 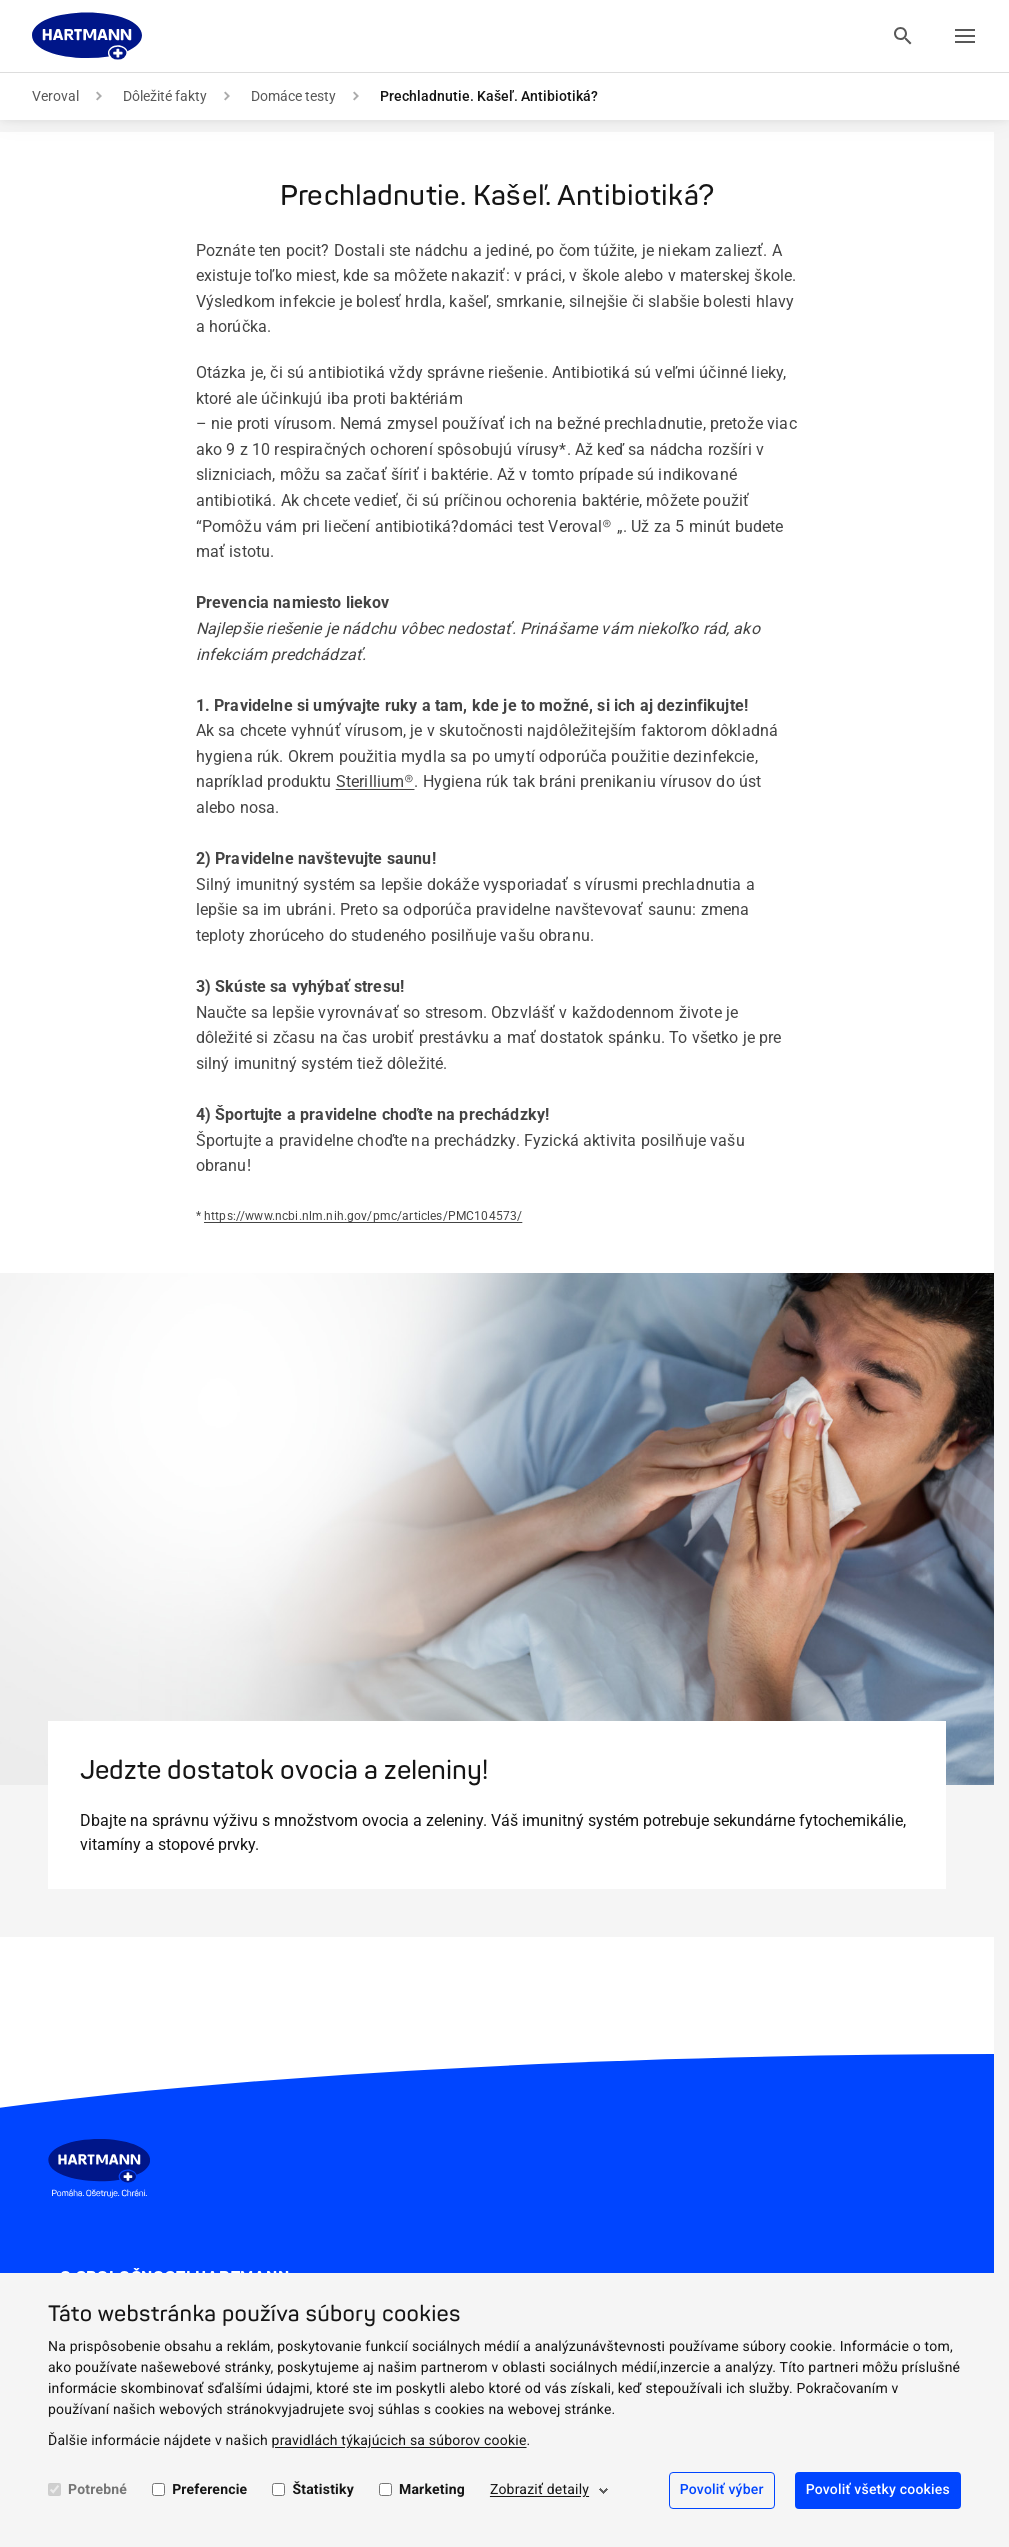 What do you see at coordinates (399, 2441) in the screenshot?
I see `pravidlách týkajúcich sa súborov cookie` at bounding box center [399, 2441].